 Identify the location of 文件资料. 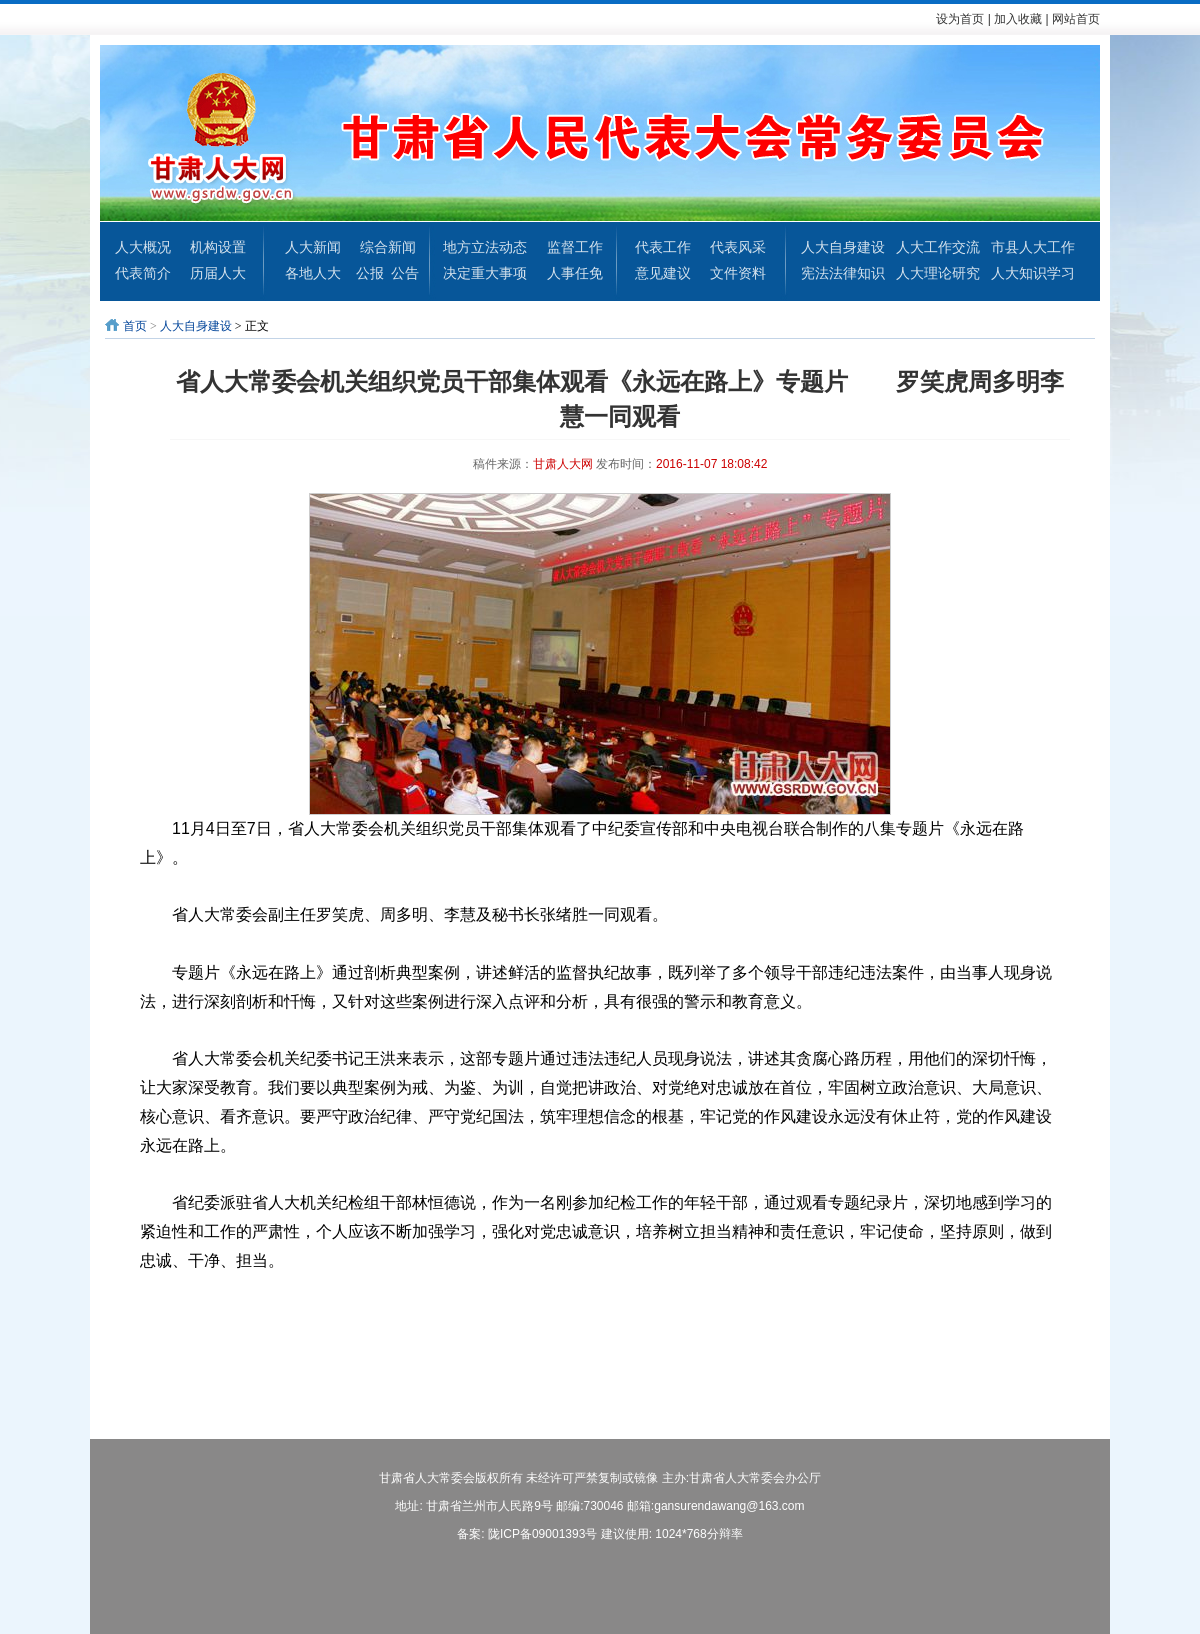
(738, 273).